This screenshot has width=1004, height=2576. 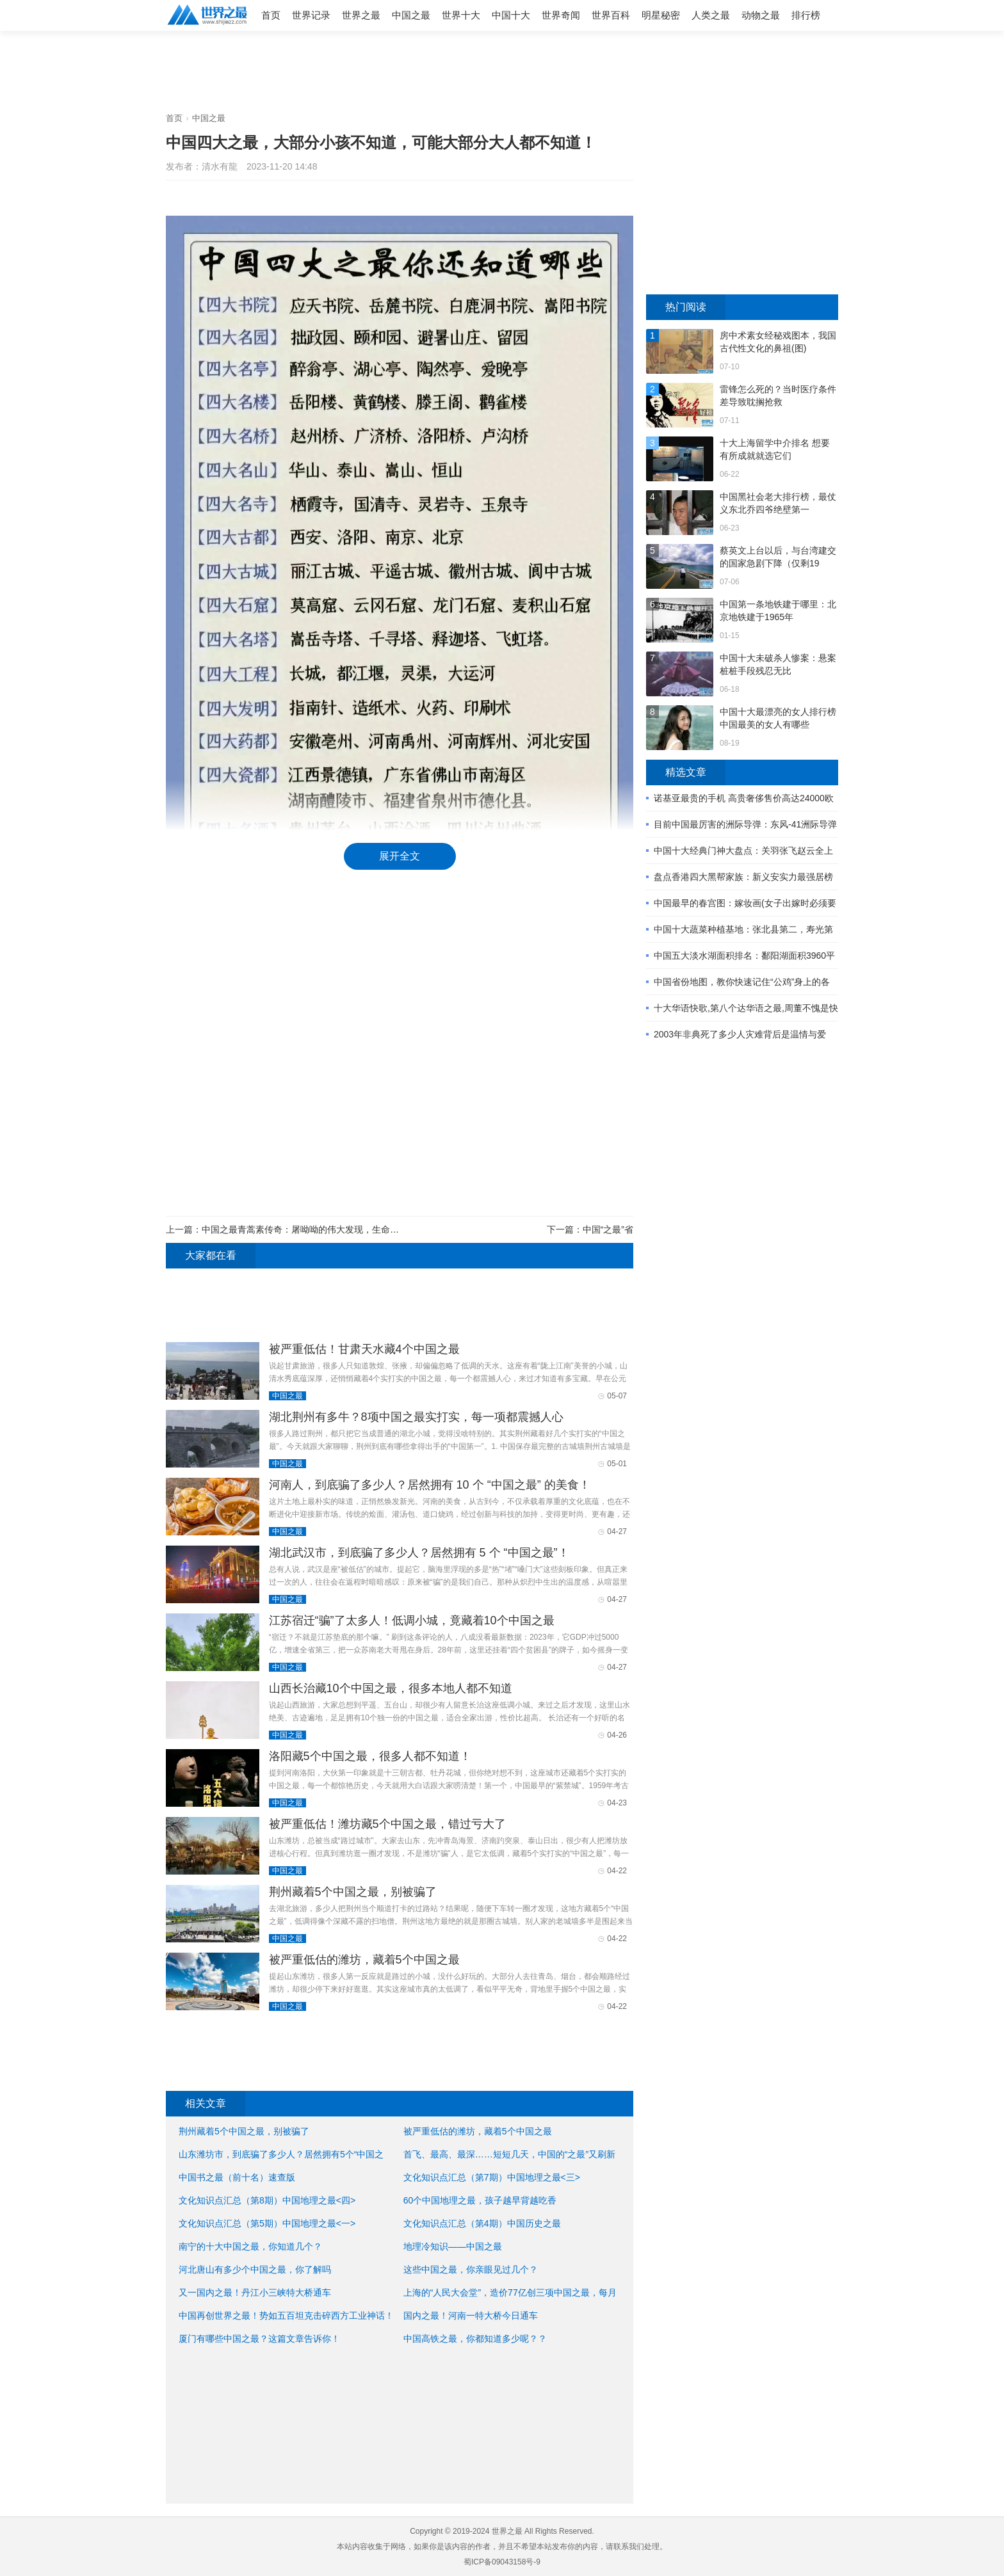 What do you see at coordinates (323, 1229) in the screenshot?
I see `中国之最青蒿素传奇：屠呦呦的伟大发现，生命之光照亮全球` at bounding box center [323, 1229].